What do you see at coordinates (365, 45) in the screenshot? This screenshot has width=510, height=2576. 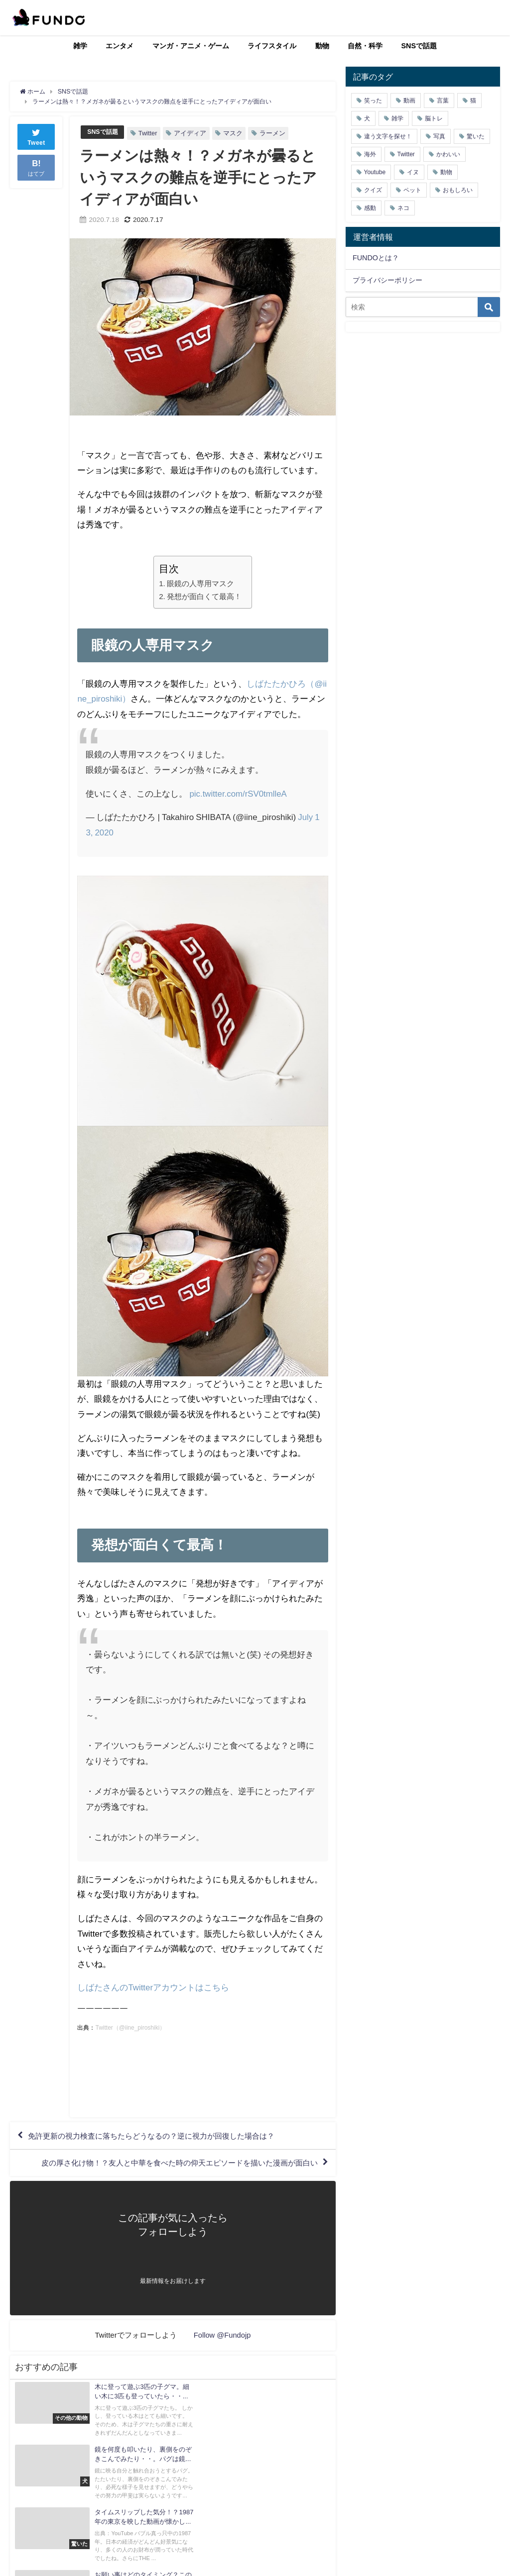 I see `自然・科学` at bounding box center [365, 45].